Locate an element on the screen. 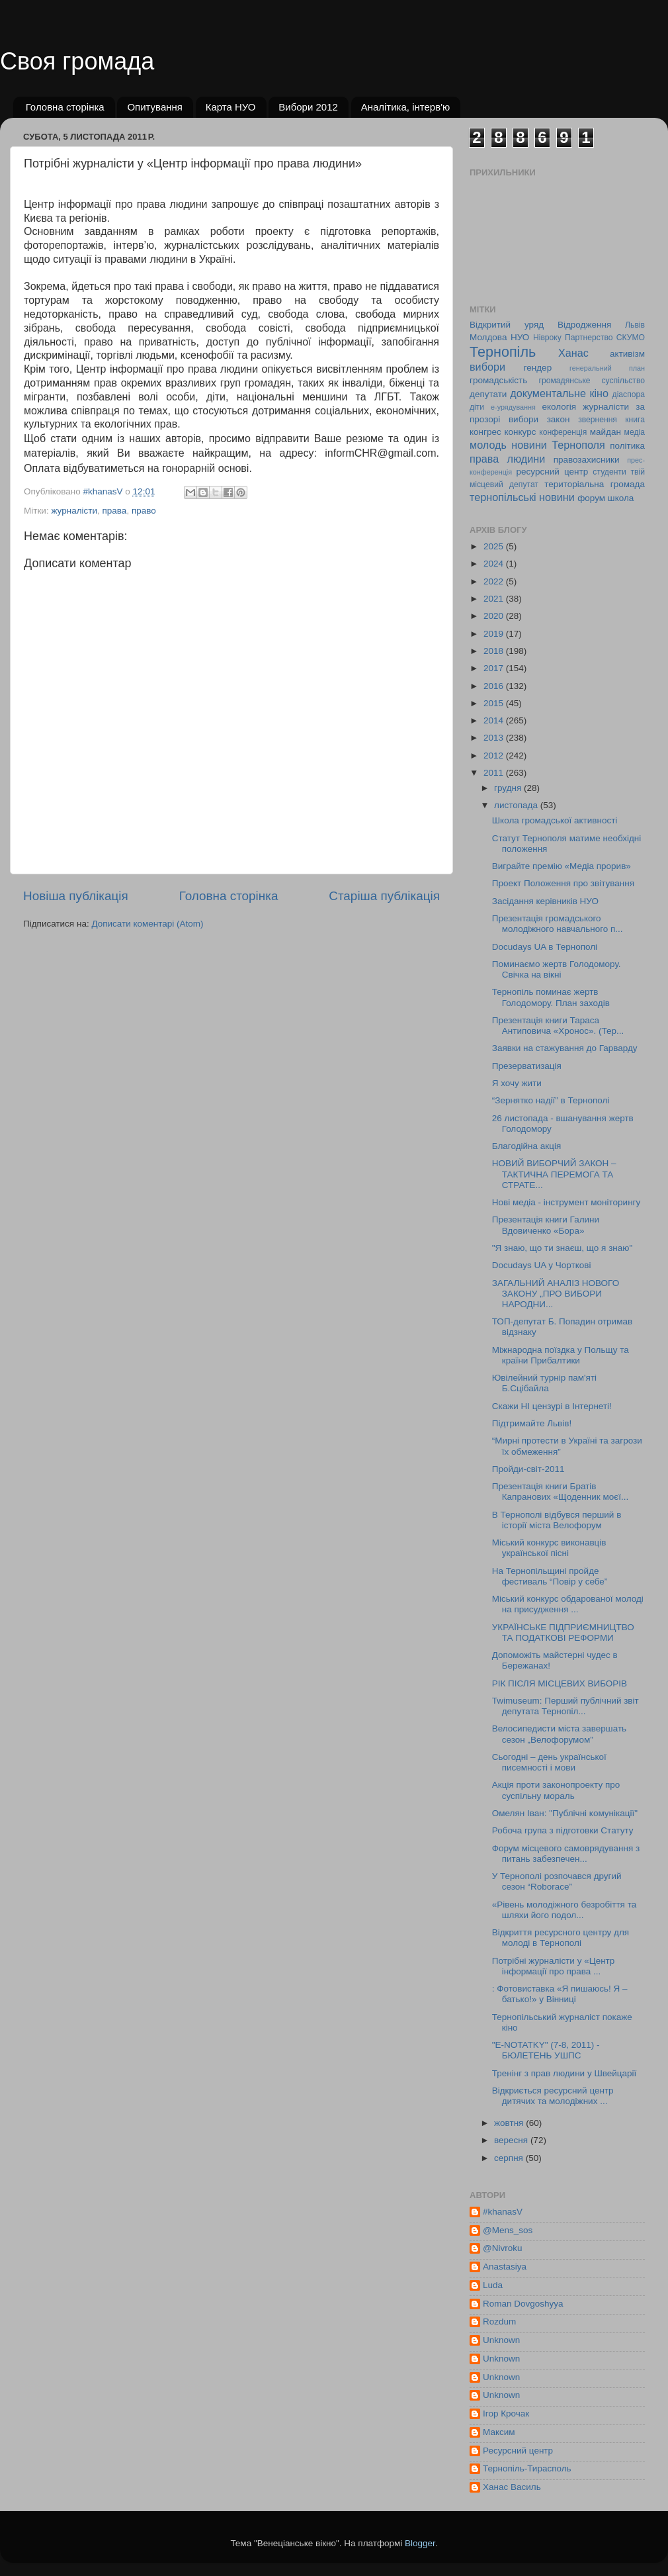 The image size is (668, 2576). Поминаємо жертв Голодомору. Свічка на вікні is located at coordinates (556, 969).